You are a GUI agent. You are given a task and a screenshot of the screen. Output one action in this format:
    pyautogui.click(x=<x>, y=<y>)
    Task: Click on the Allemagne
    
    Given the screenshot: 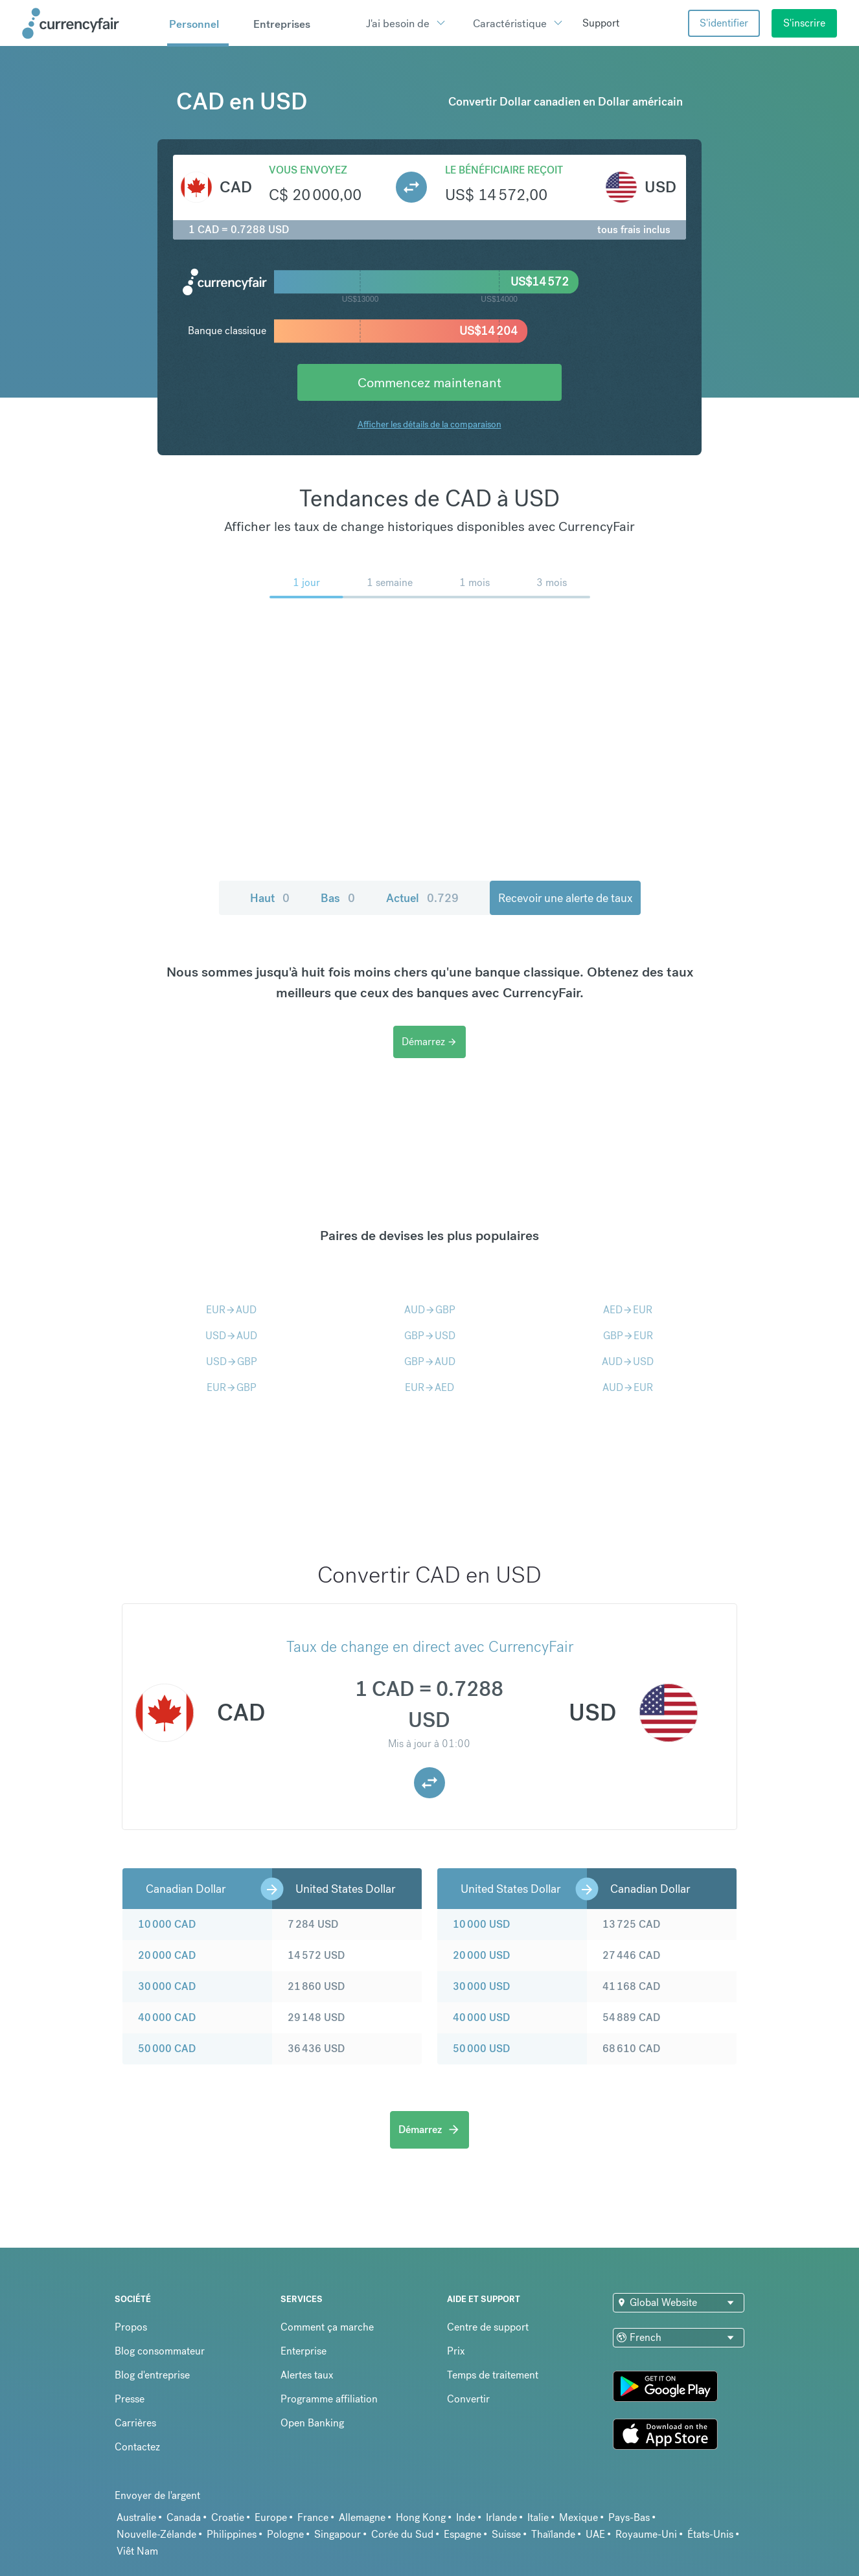 What is the action you would take?
    pyautogui.click(x=362, y=2517)
    